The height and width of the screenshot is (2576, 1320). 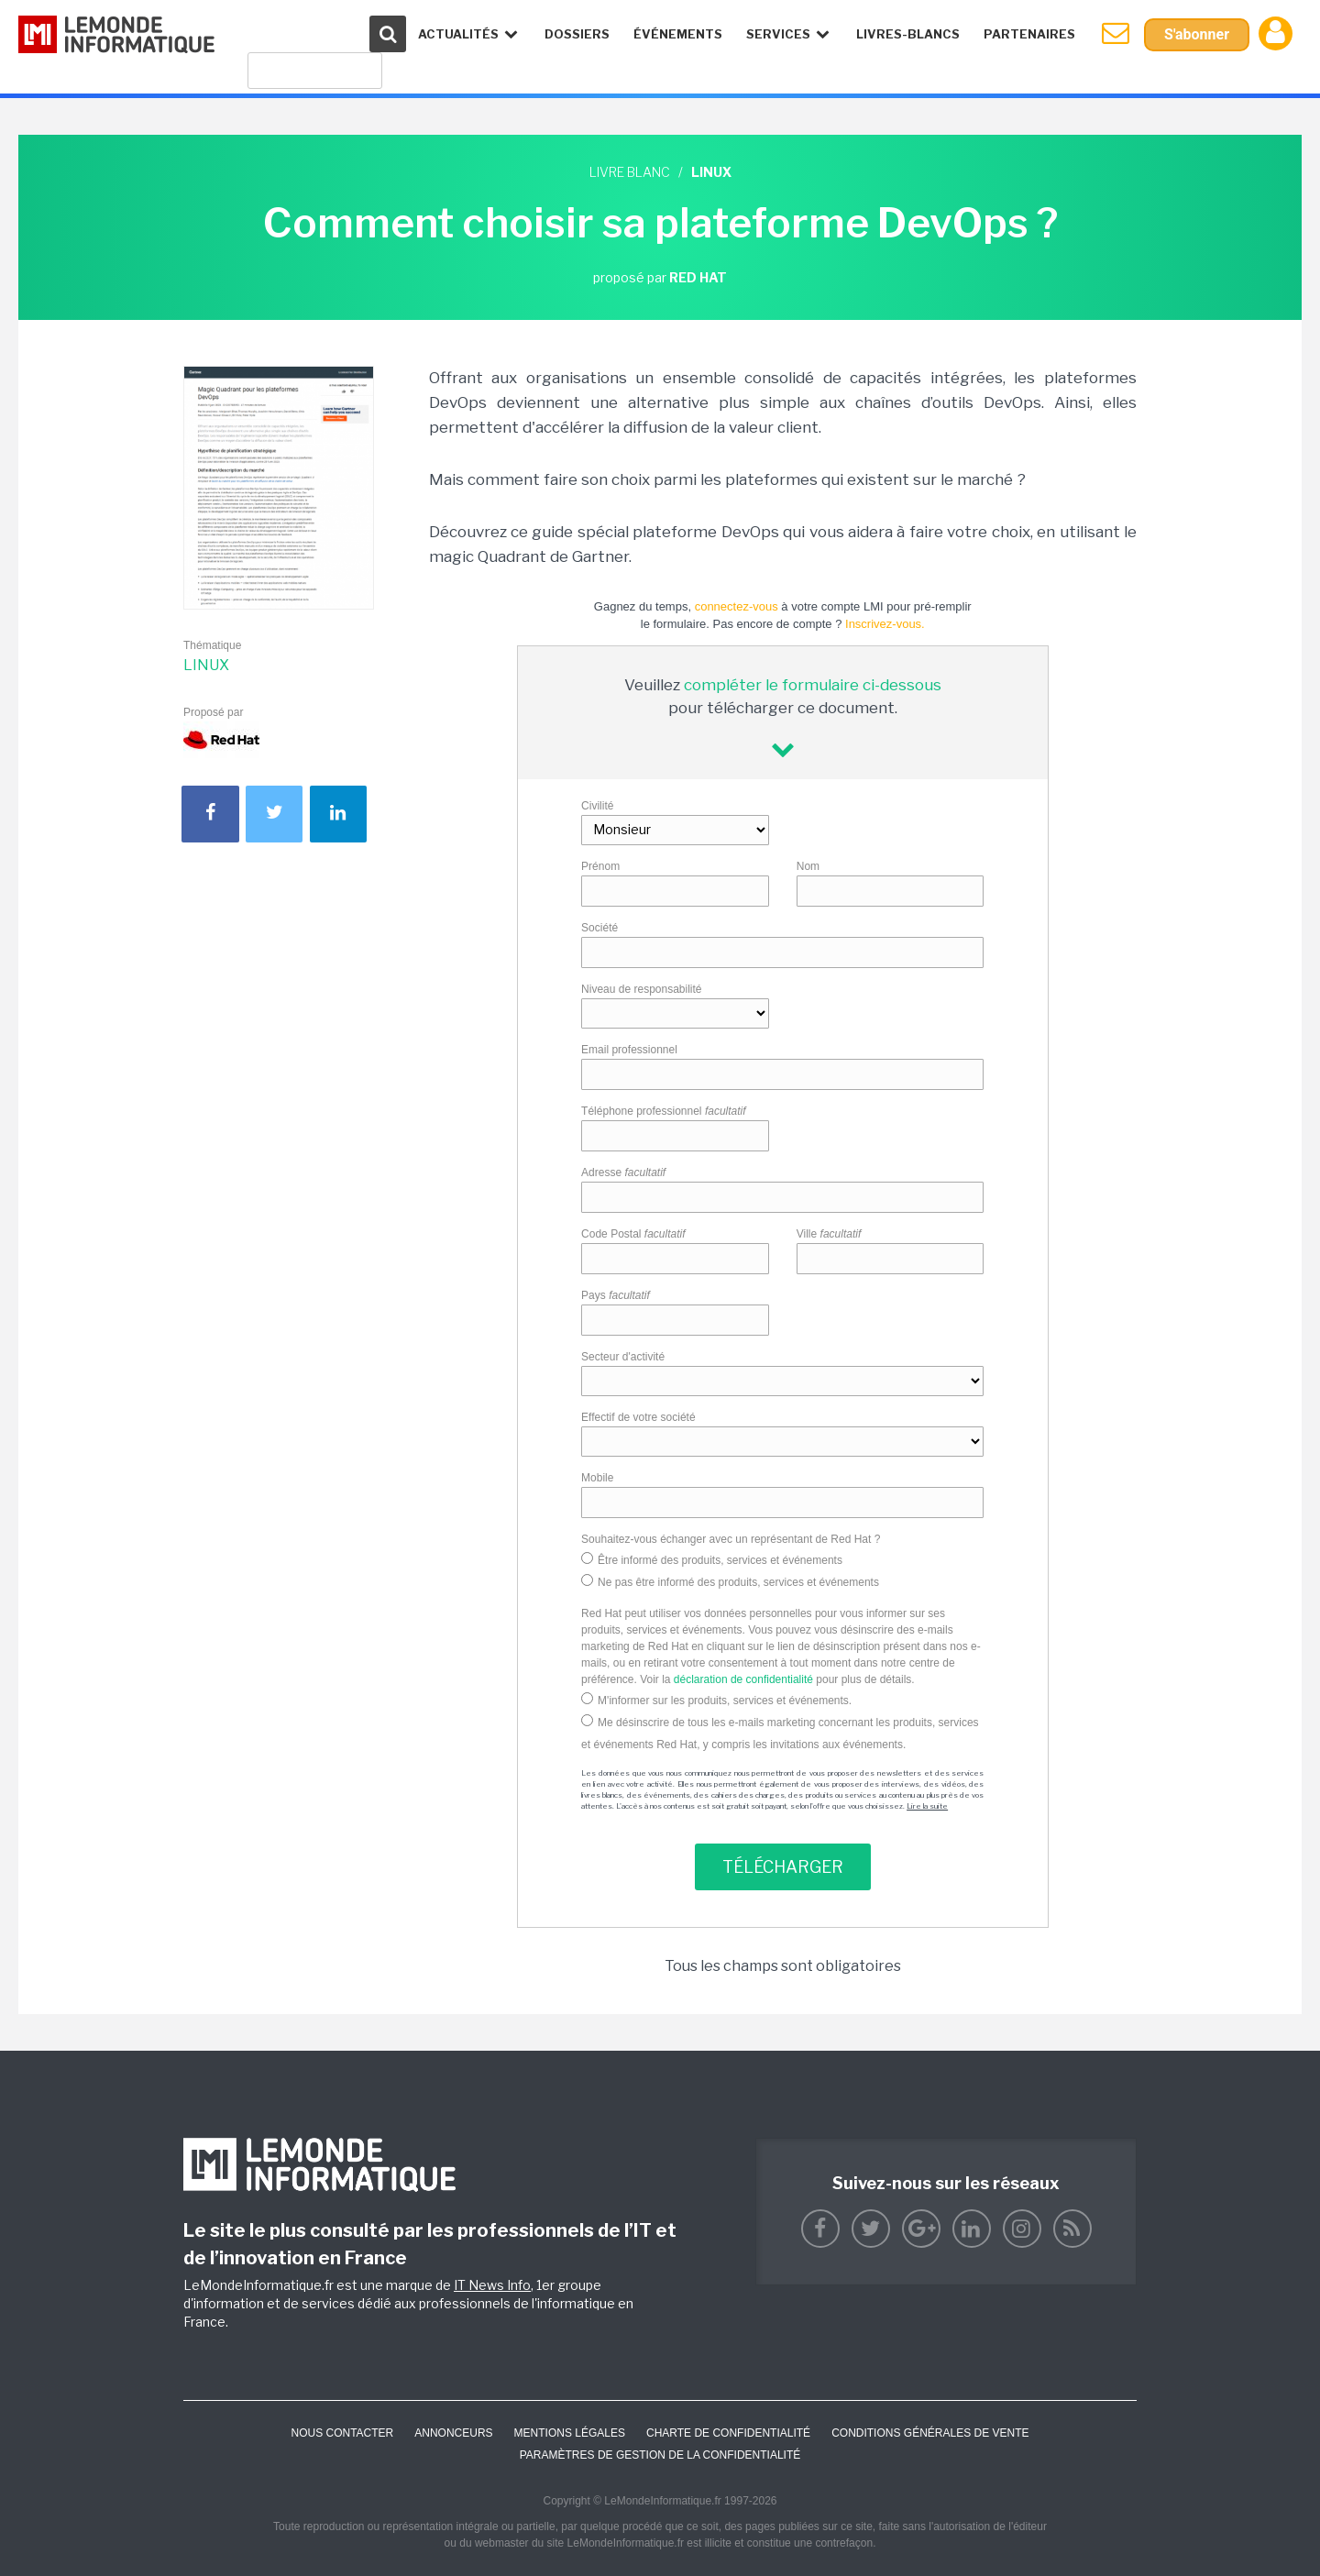 I want to click on Paramètres de gestion de la confidentialité, so click(x=660, y=2455).